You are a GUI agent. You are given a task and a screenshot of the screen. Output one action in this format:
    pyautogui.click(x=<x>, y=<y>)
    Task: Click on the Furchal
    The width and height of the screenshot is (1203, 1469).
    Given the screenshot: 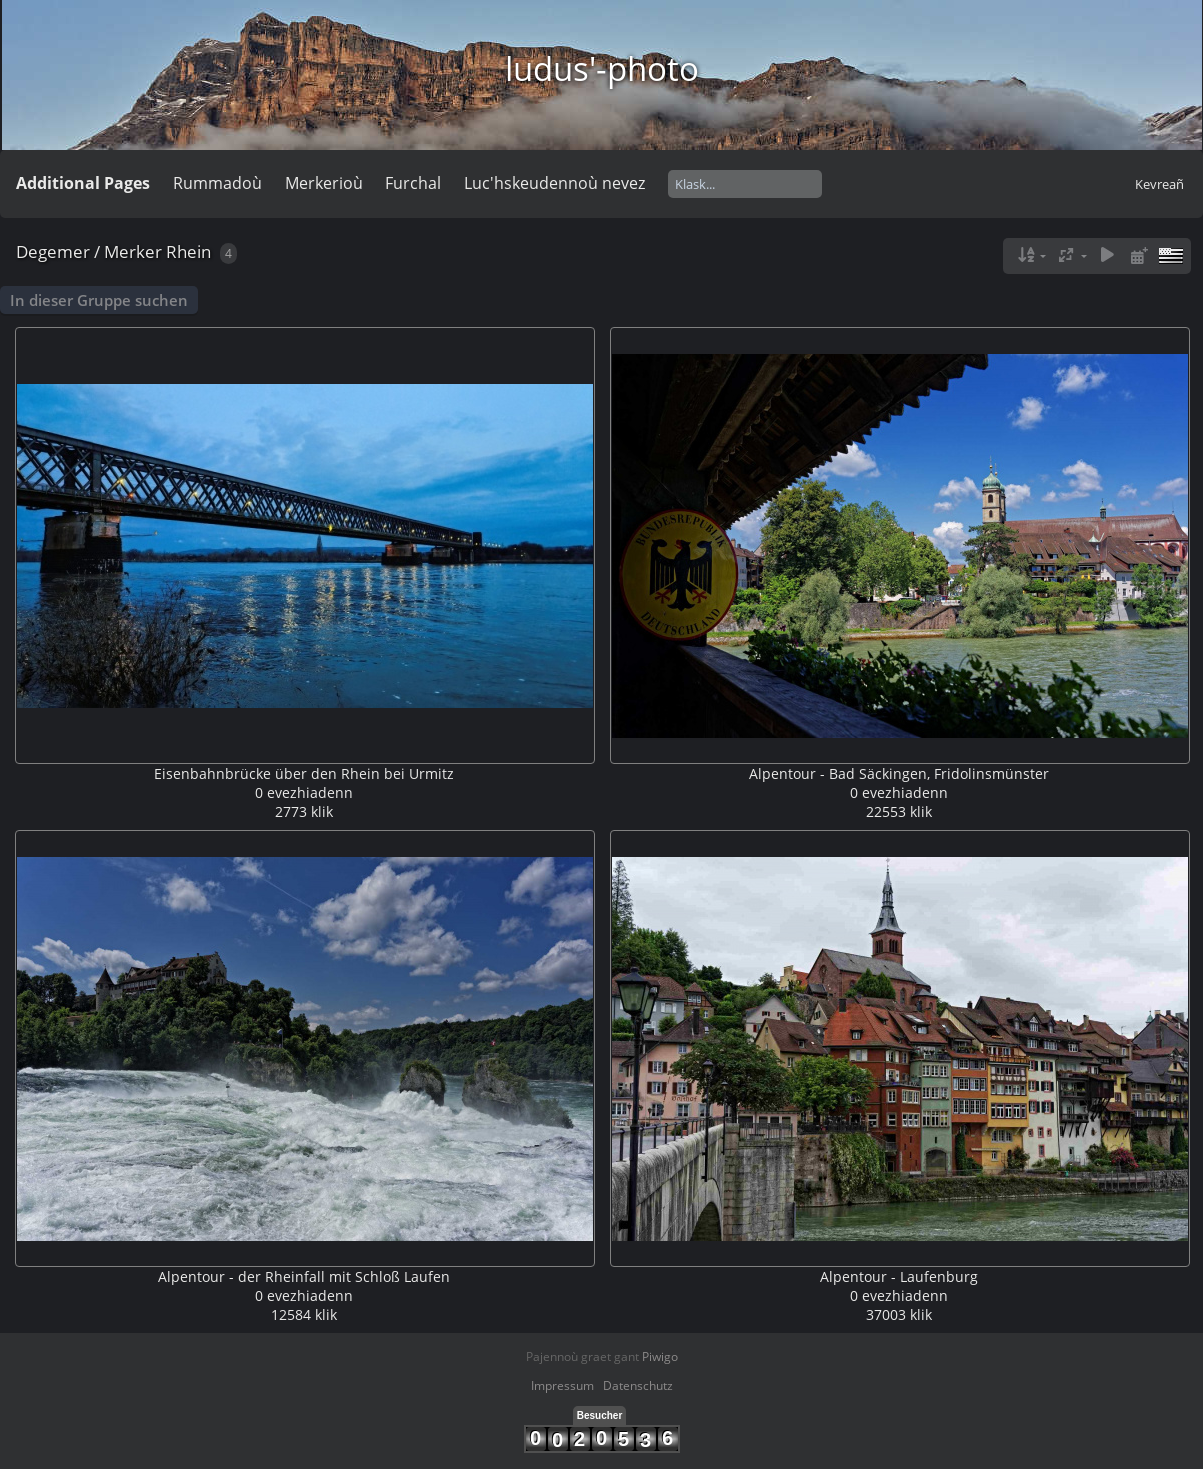 What is the action you would take?
    pyautogui.click(x=413, y=183)
    